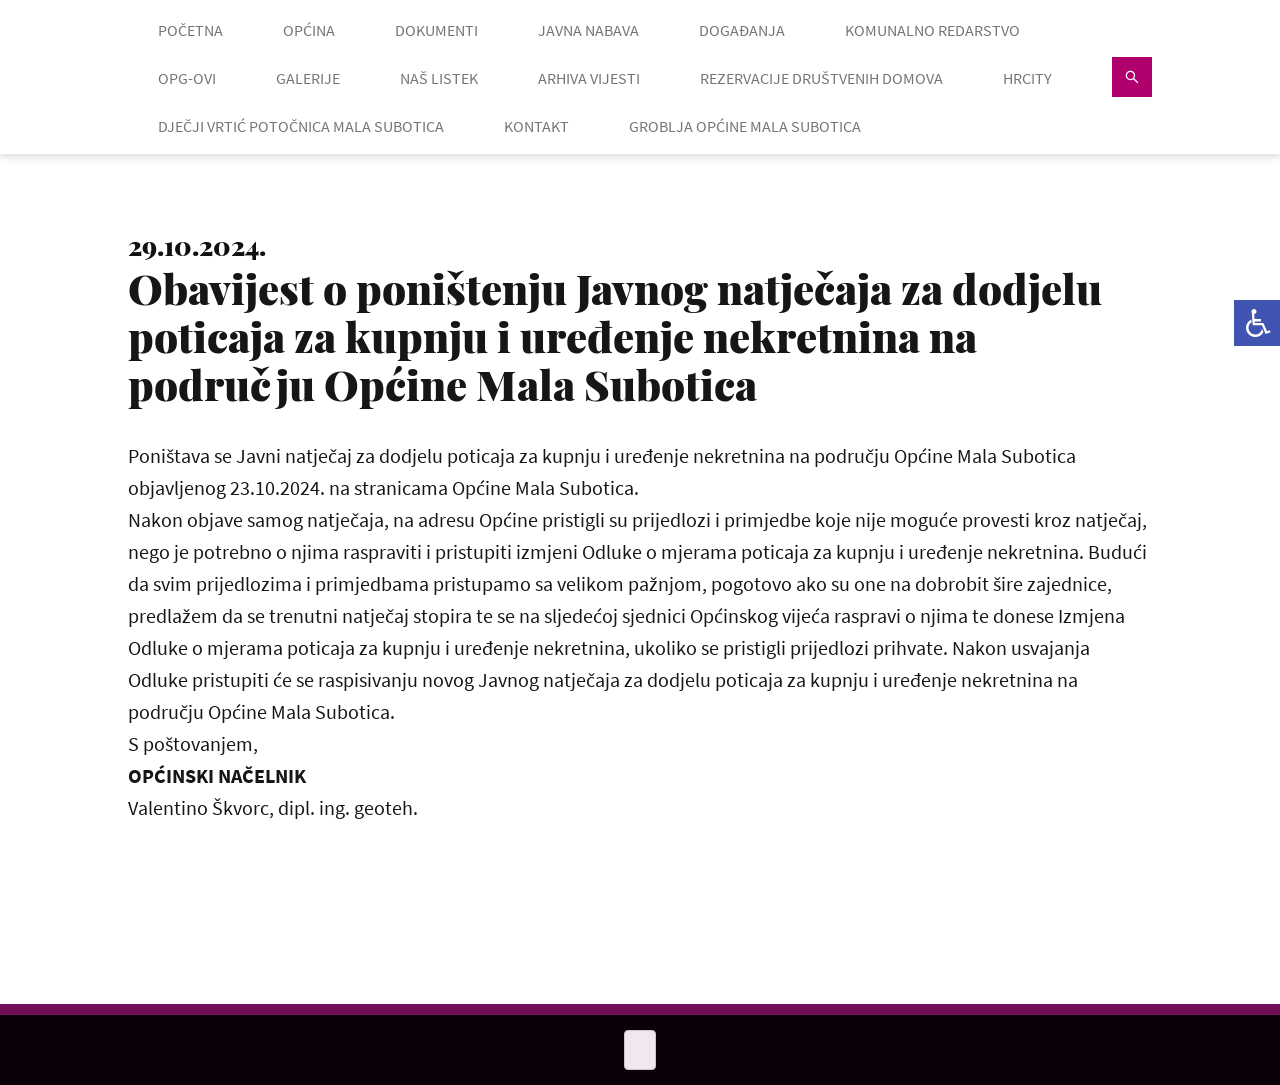  I want to click on OPĆINA, so click(309, 30).